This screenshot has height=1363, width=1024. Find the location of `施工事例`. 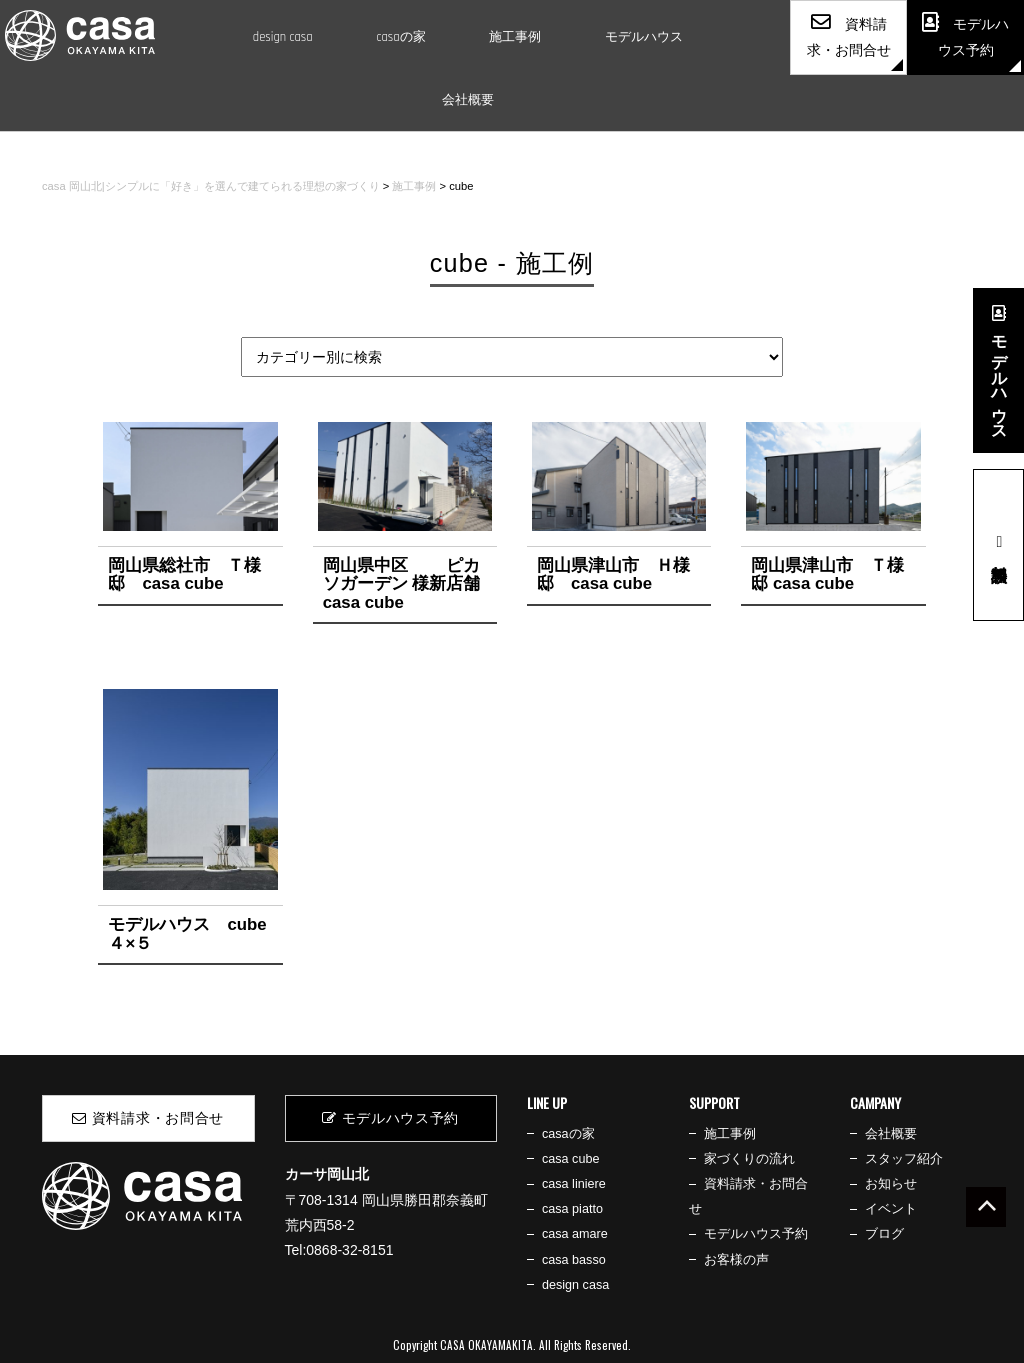

施工事例 is located at coordinates (515, 37).